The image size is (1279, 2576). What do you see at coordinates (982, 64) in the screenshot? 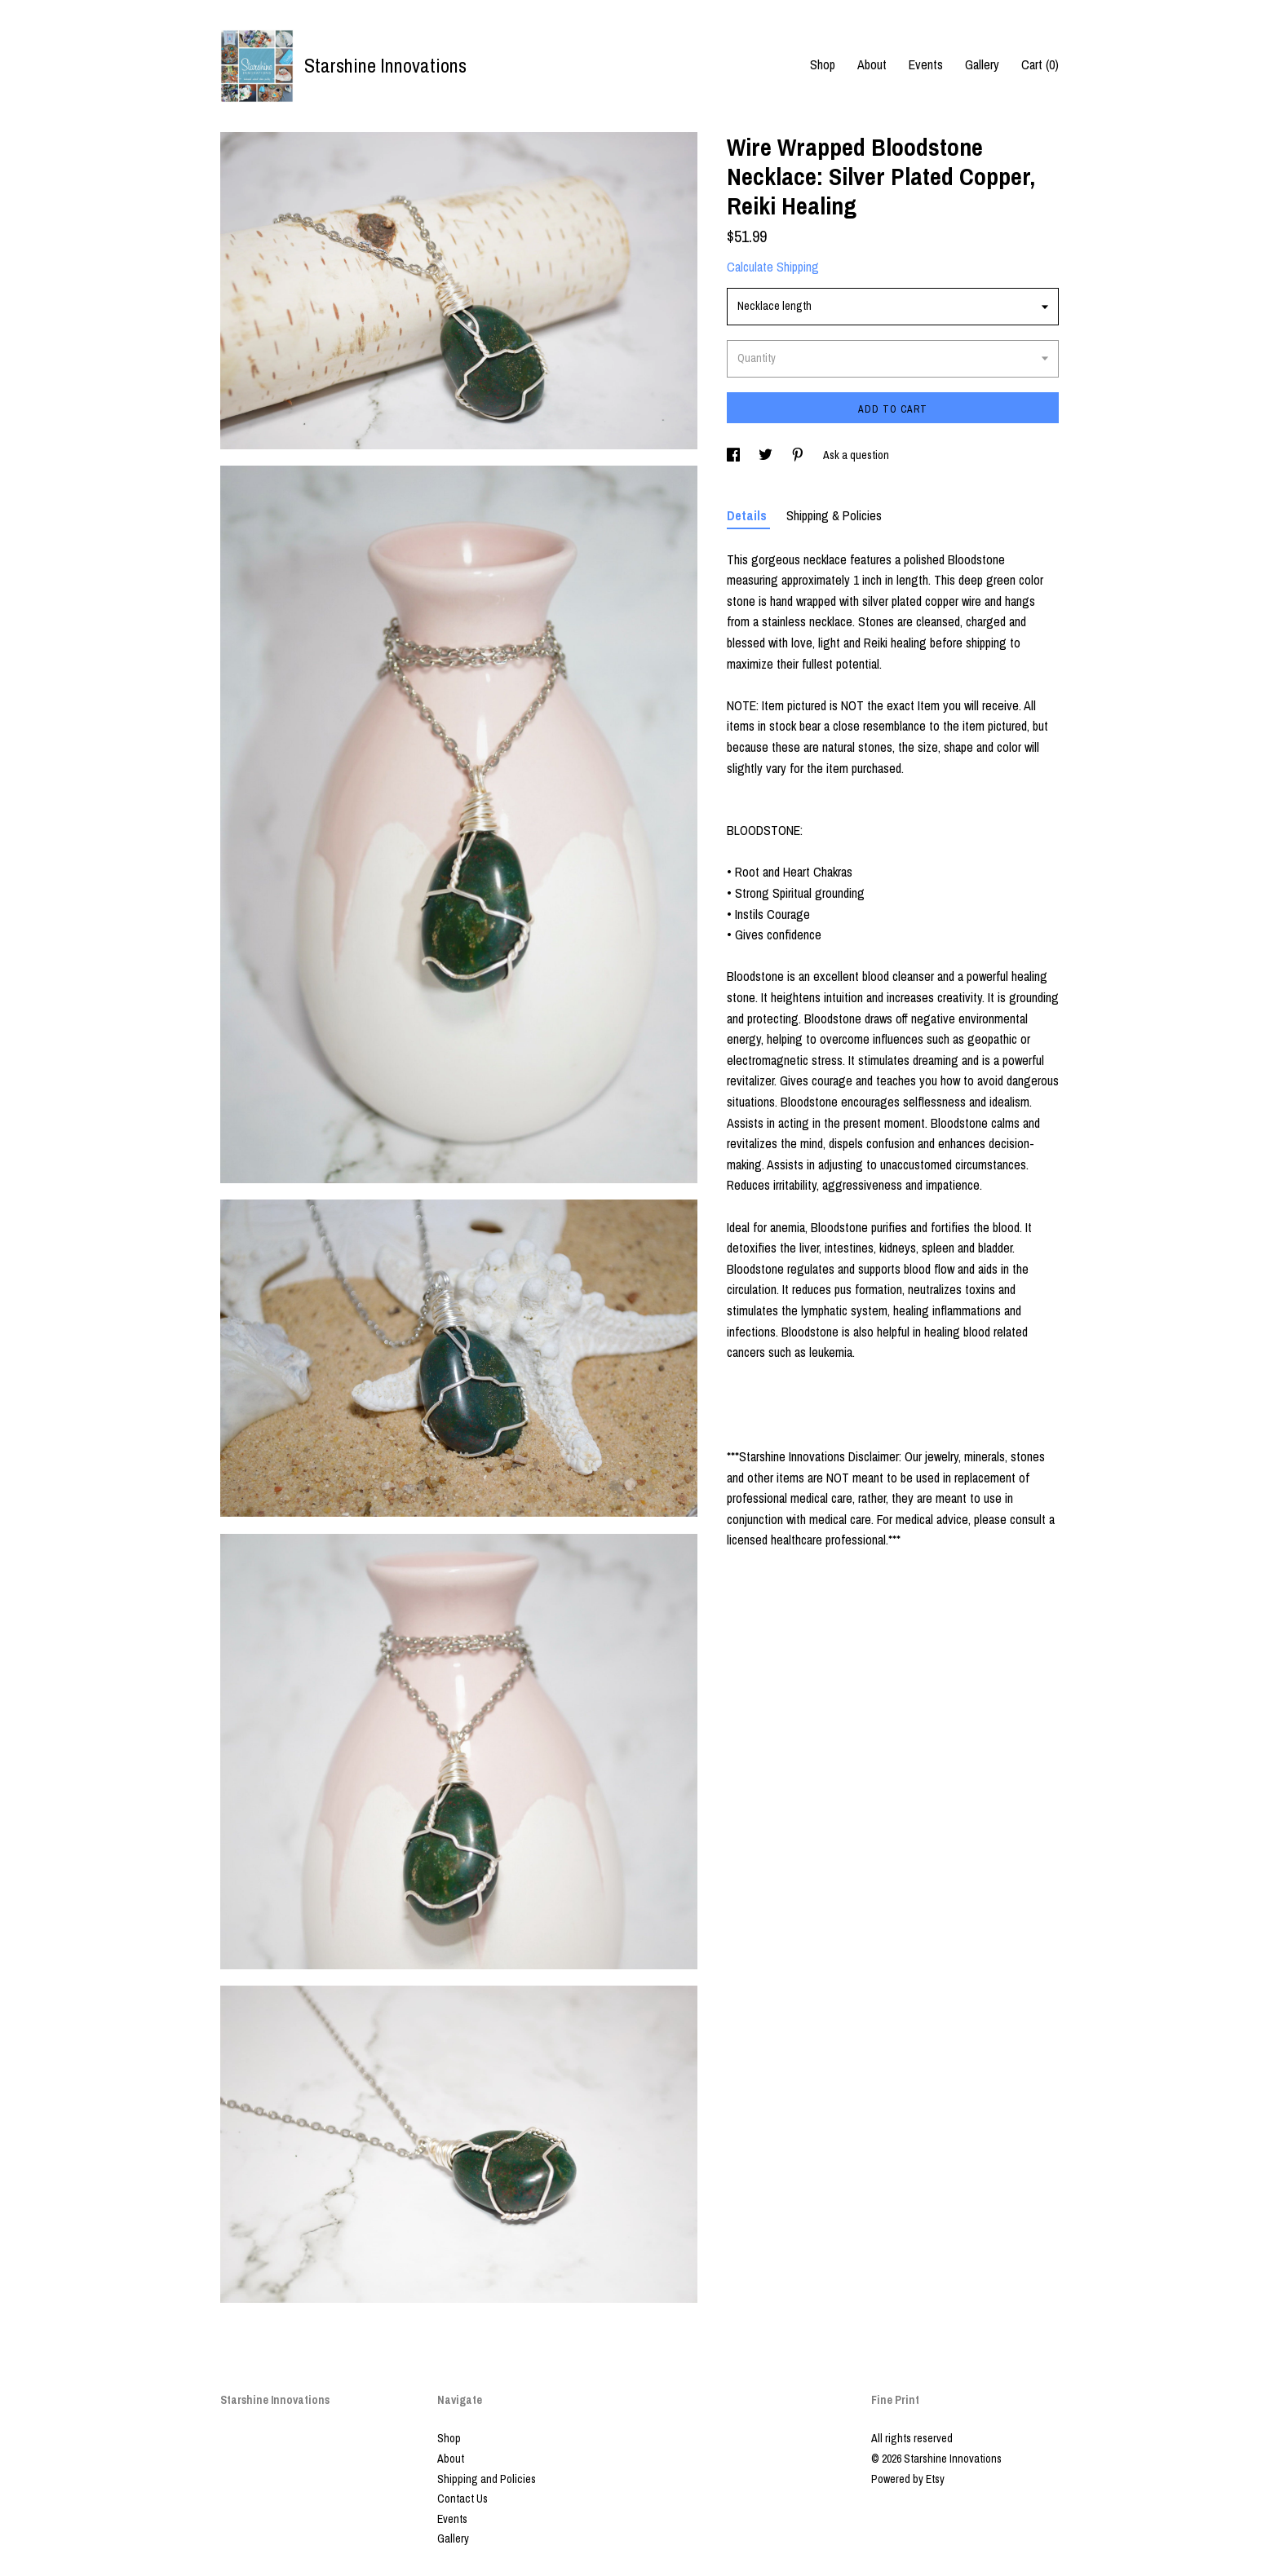
I see `Gallery` at bounding box center [982, 64].